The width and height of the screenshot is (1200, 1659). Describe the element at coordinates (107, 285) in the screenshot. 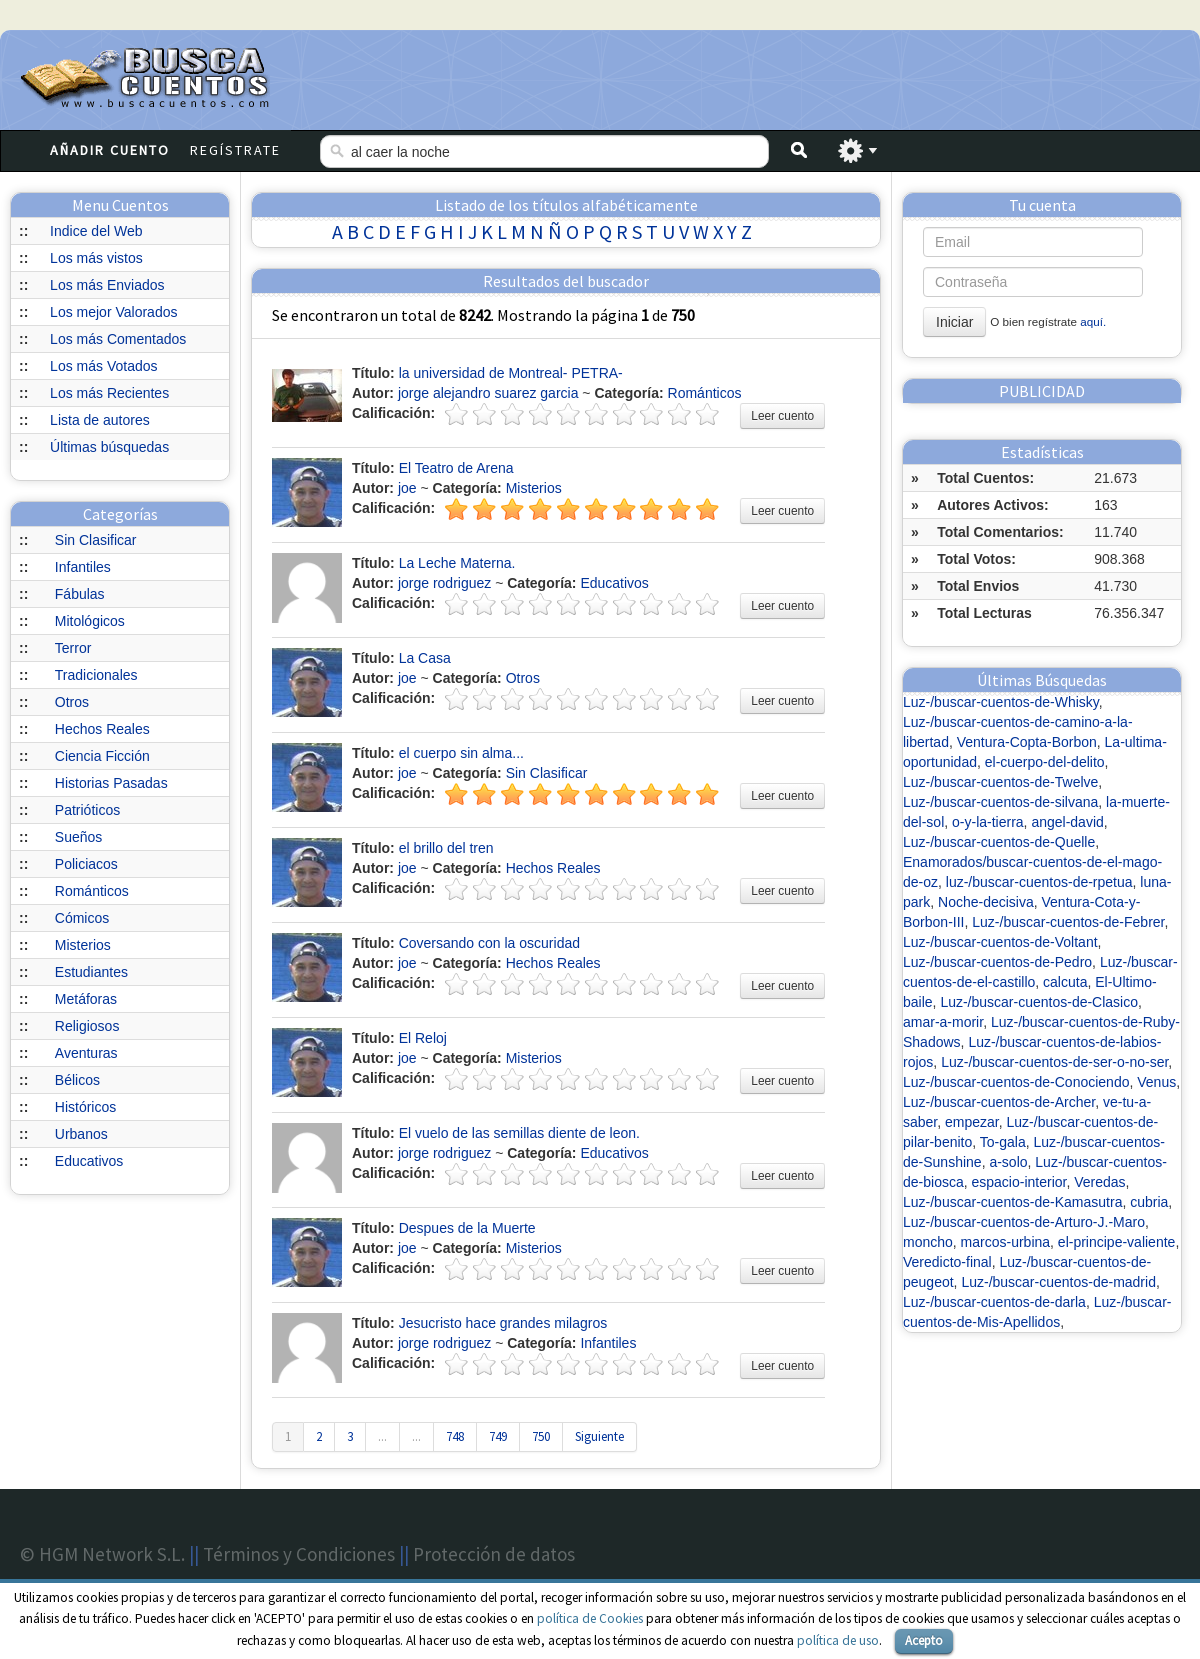

I see `Los más Enviados` at that location.